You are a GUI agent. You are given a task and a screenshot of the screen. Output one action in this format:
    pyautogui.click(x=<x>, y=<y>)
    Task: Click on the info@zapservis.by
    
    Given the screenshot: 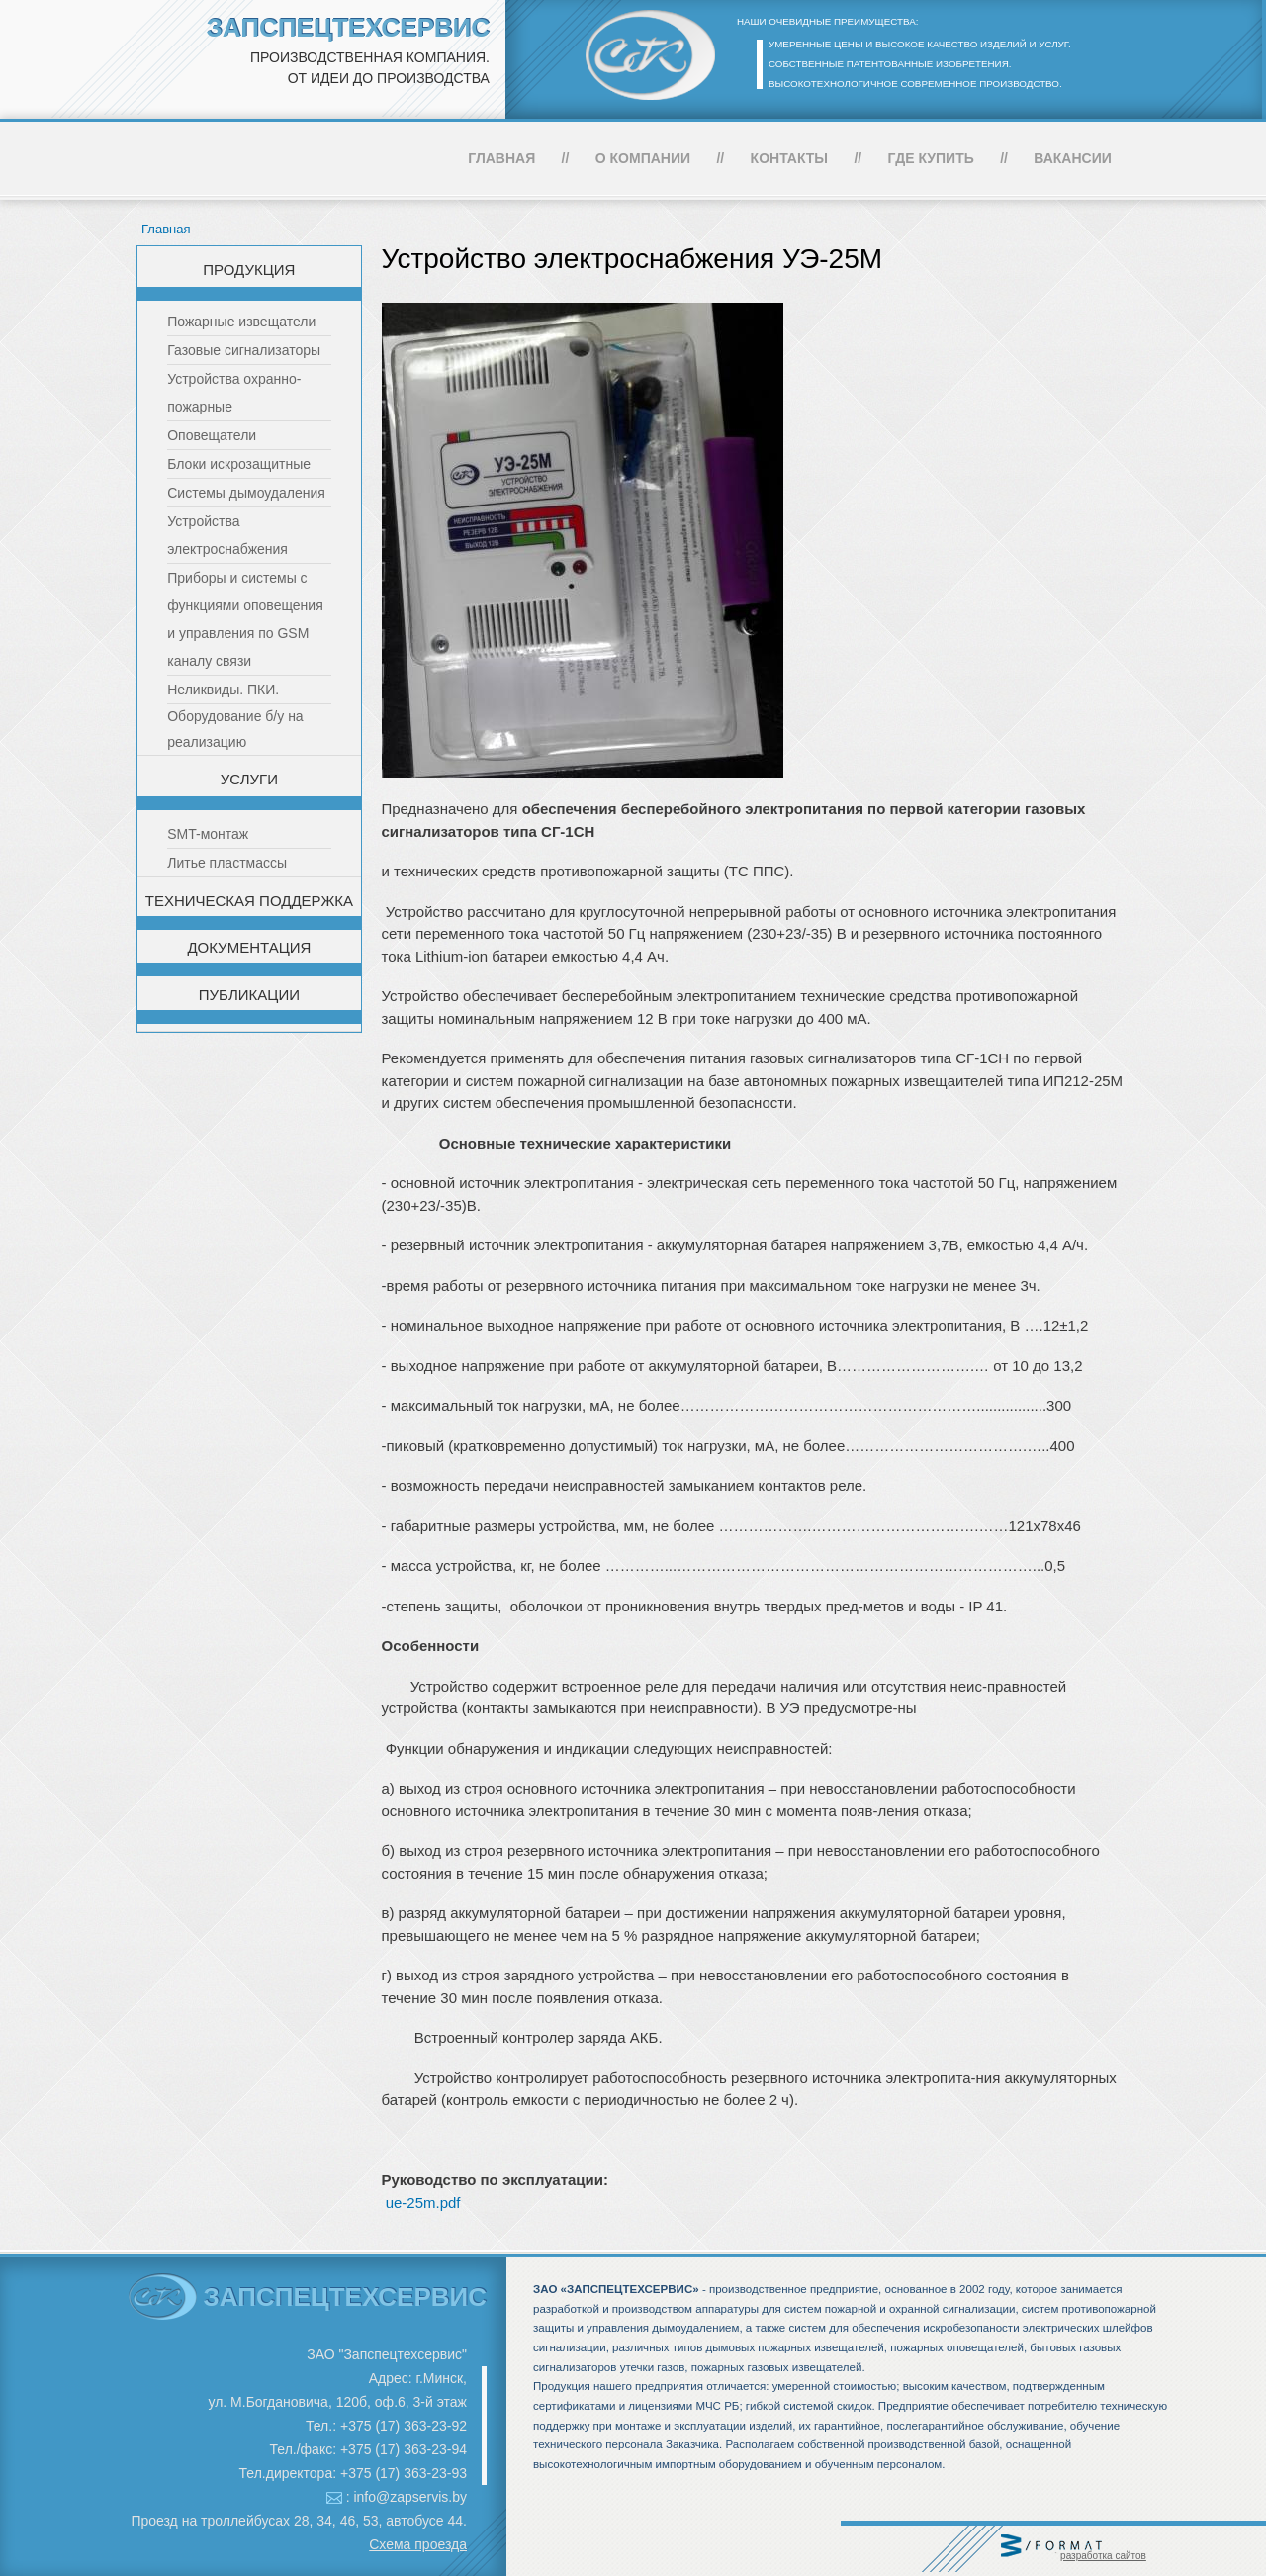 What is the action you would take?
    pyautogui.click(x=410, y=2497)
    